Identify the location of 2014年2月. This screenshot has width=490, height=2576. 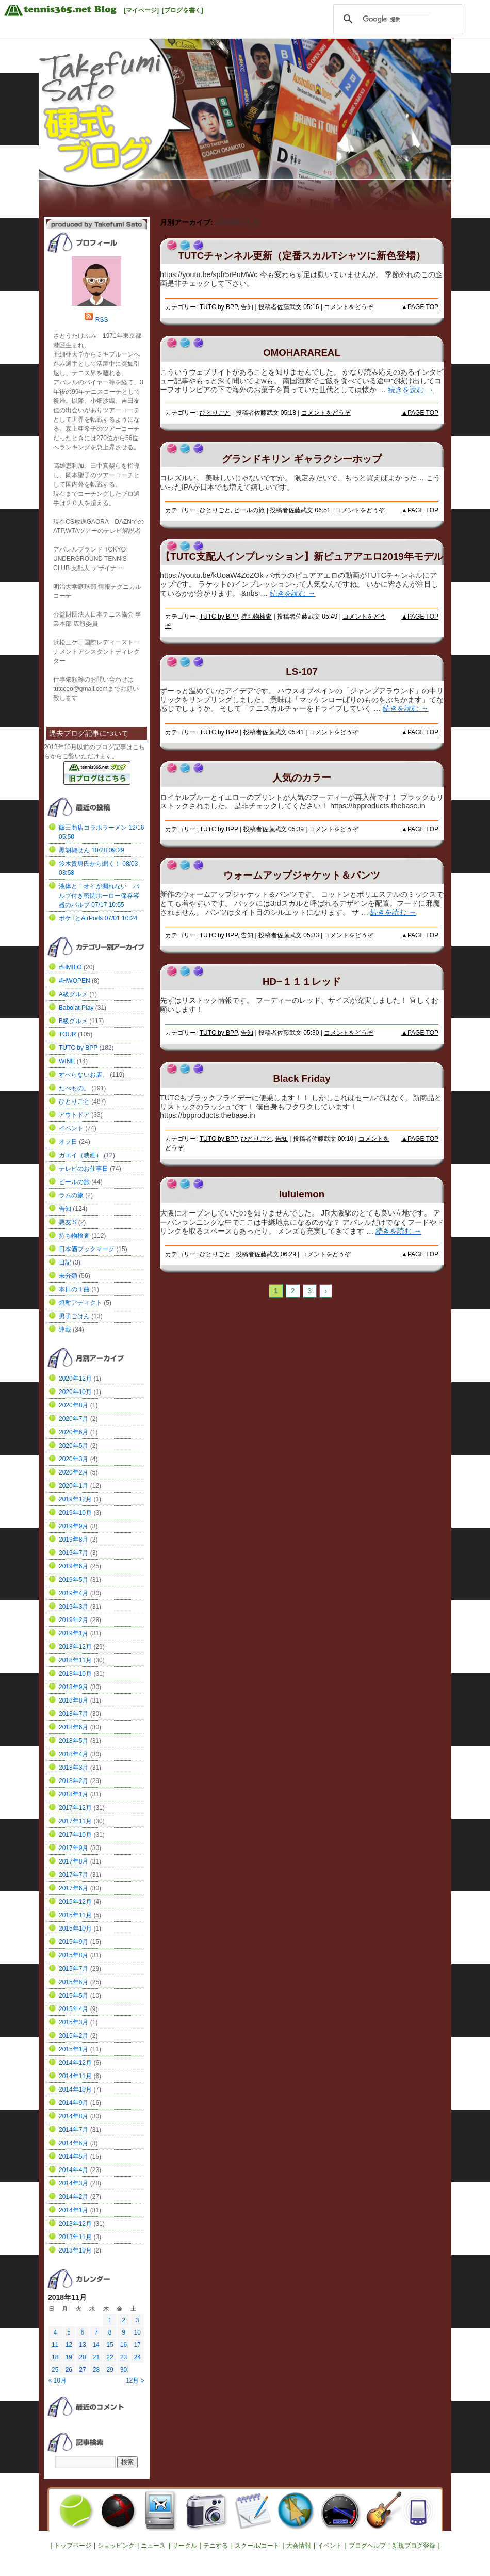
(73, 2196).